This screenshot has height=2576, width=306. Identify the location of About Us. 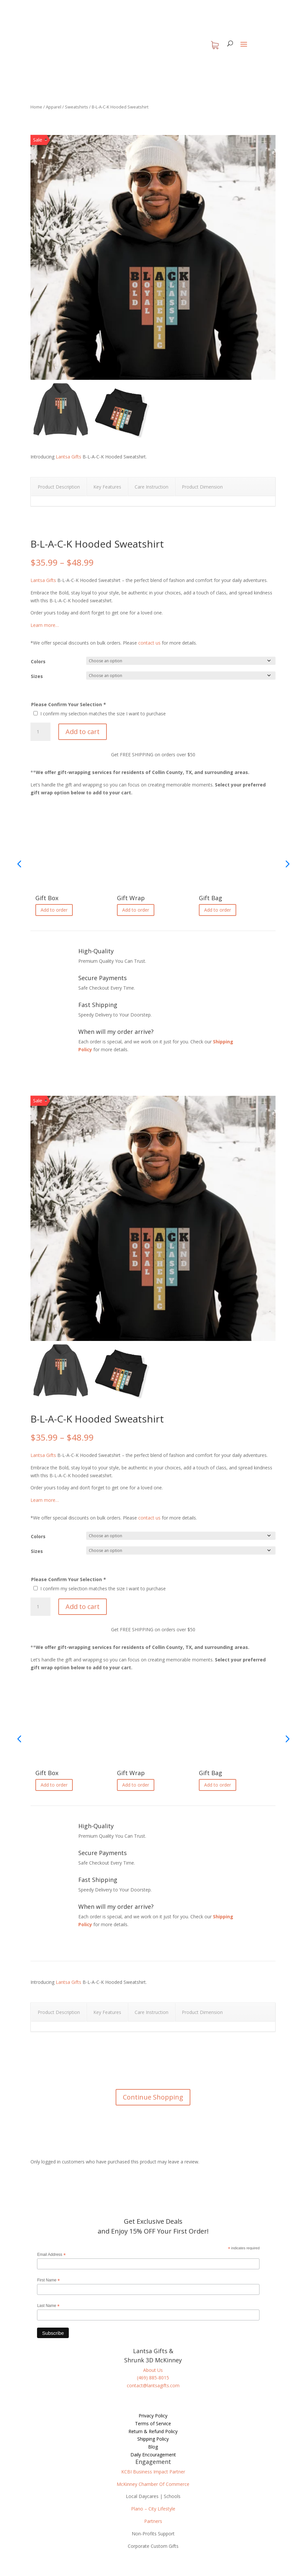
(153, 2370).